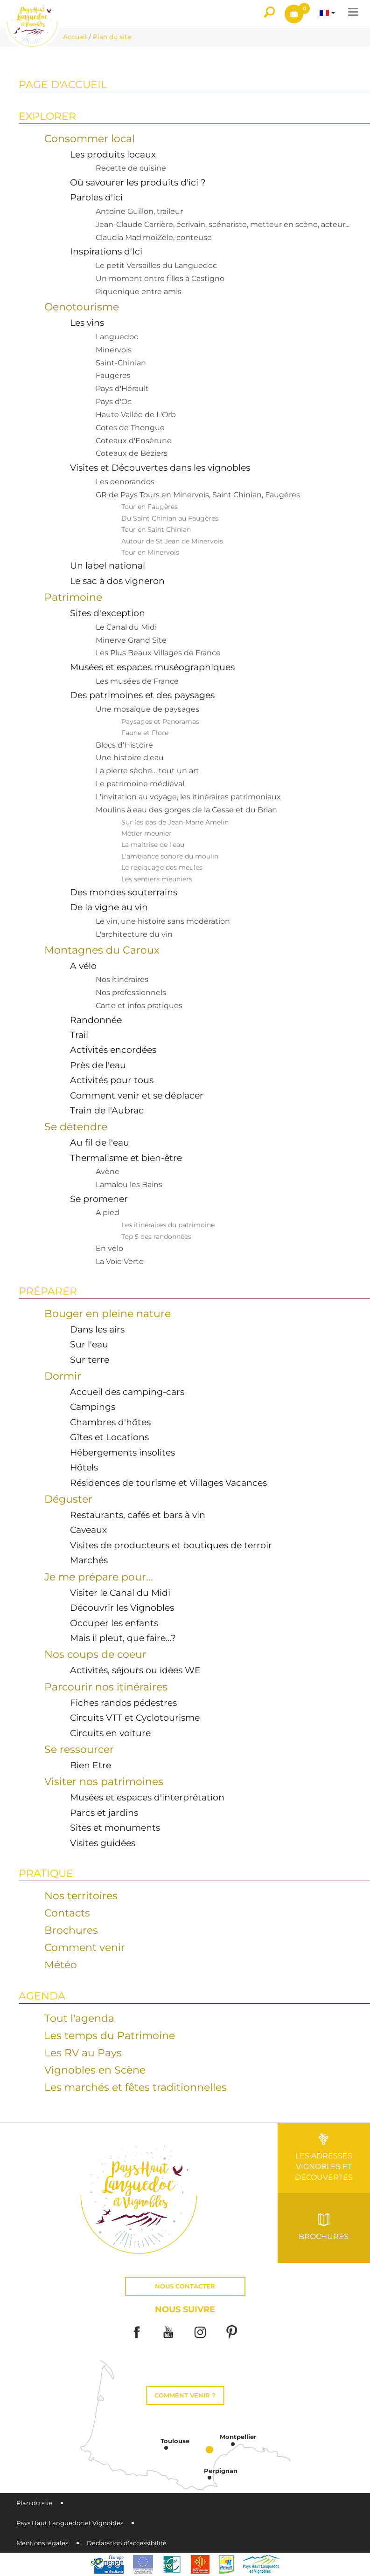 The width and height of the screenshot is (370, 2576). I want to click on Dans les airs, so click(97, 1329).